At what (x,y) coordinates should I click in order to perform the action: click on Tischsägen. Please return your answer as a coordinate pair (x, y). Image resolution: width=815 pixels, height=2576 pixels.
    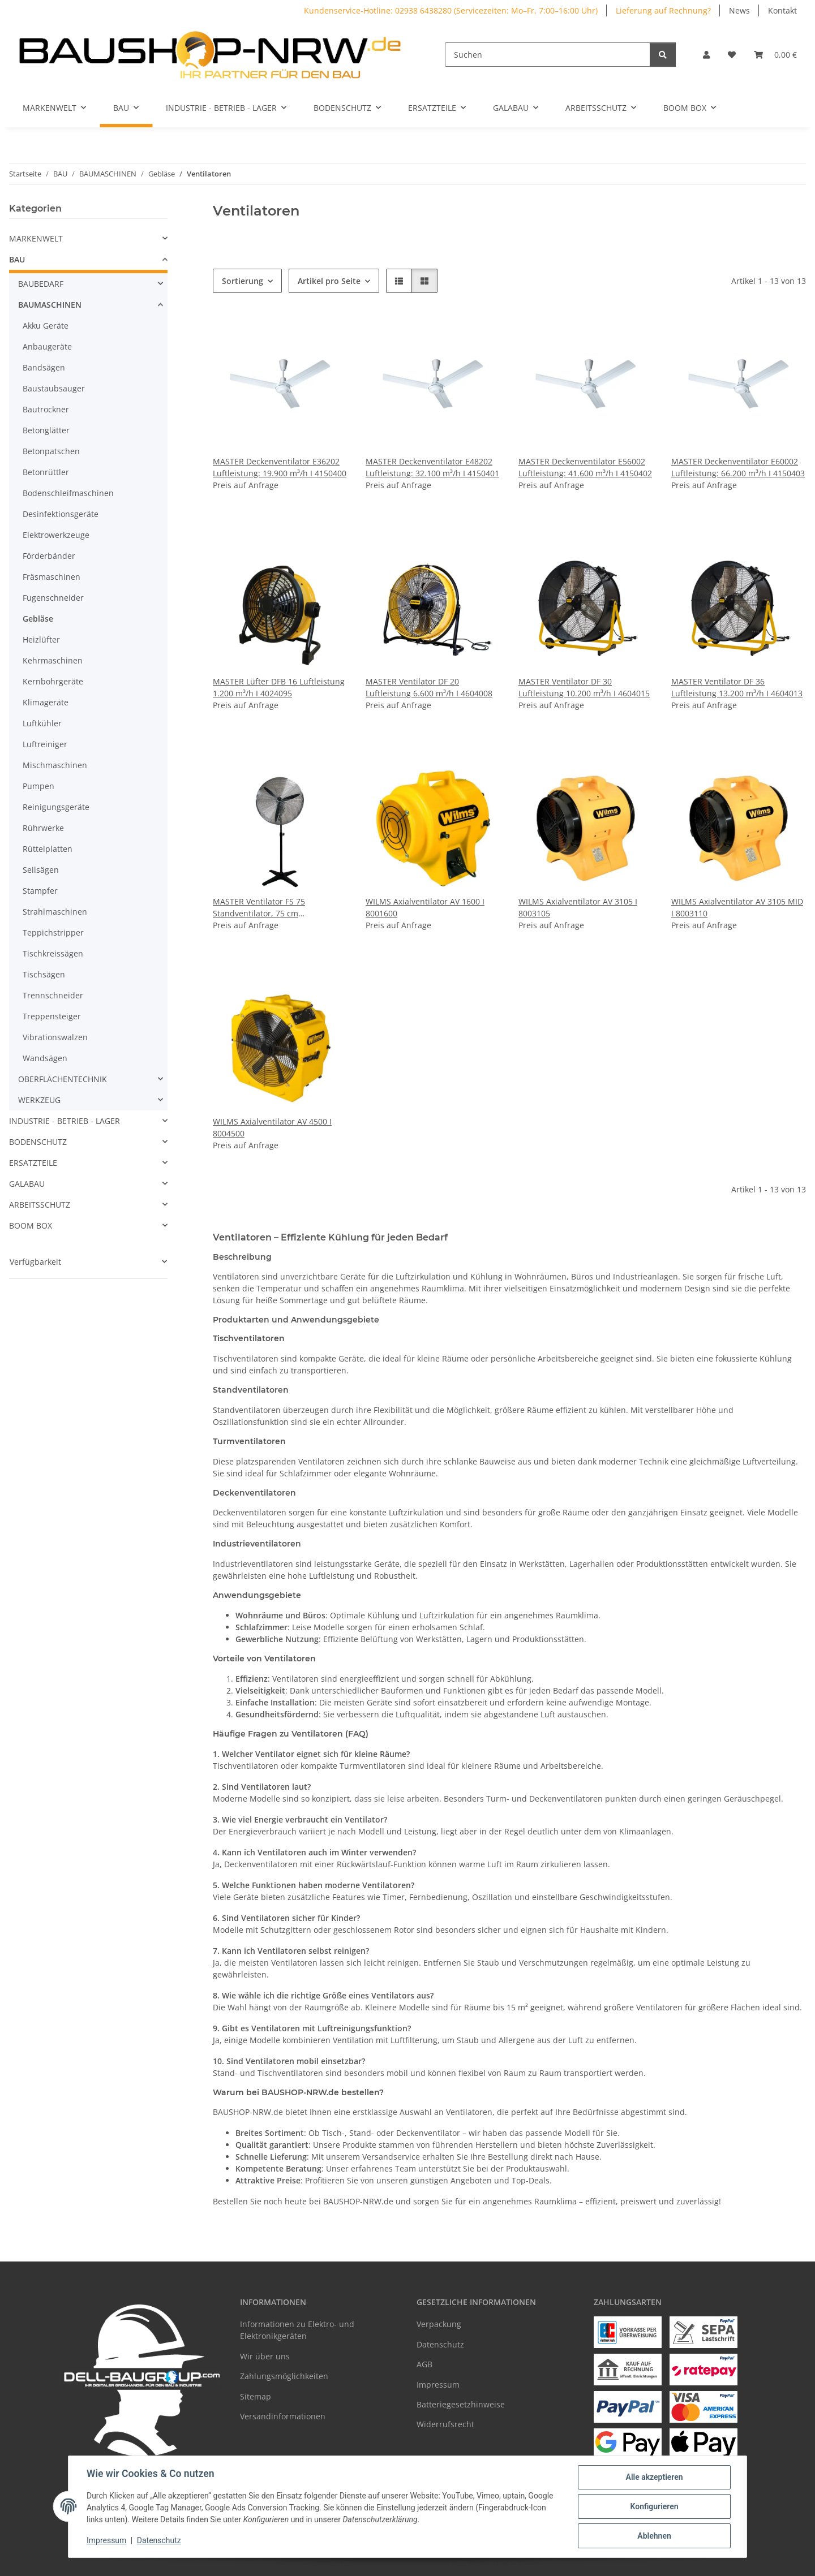
    Looking at the image, I should click on (44, 974).